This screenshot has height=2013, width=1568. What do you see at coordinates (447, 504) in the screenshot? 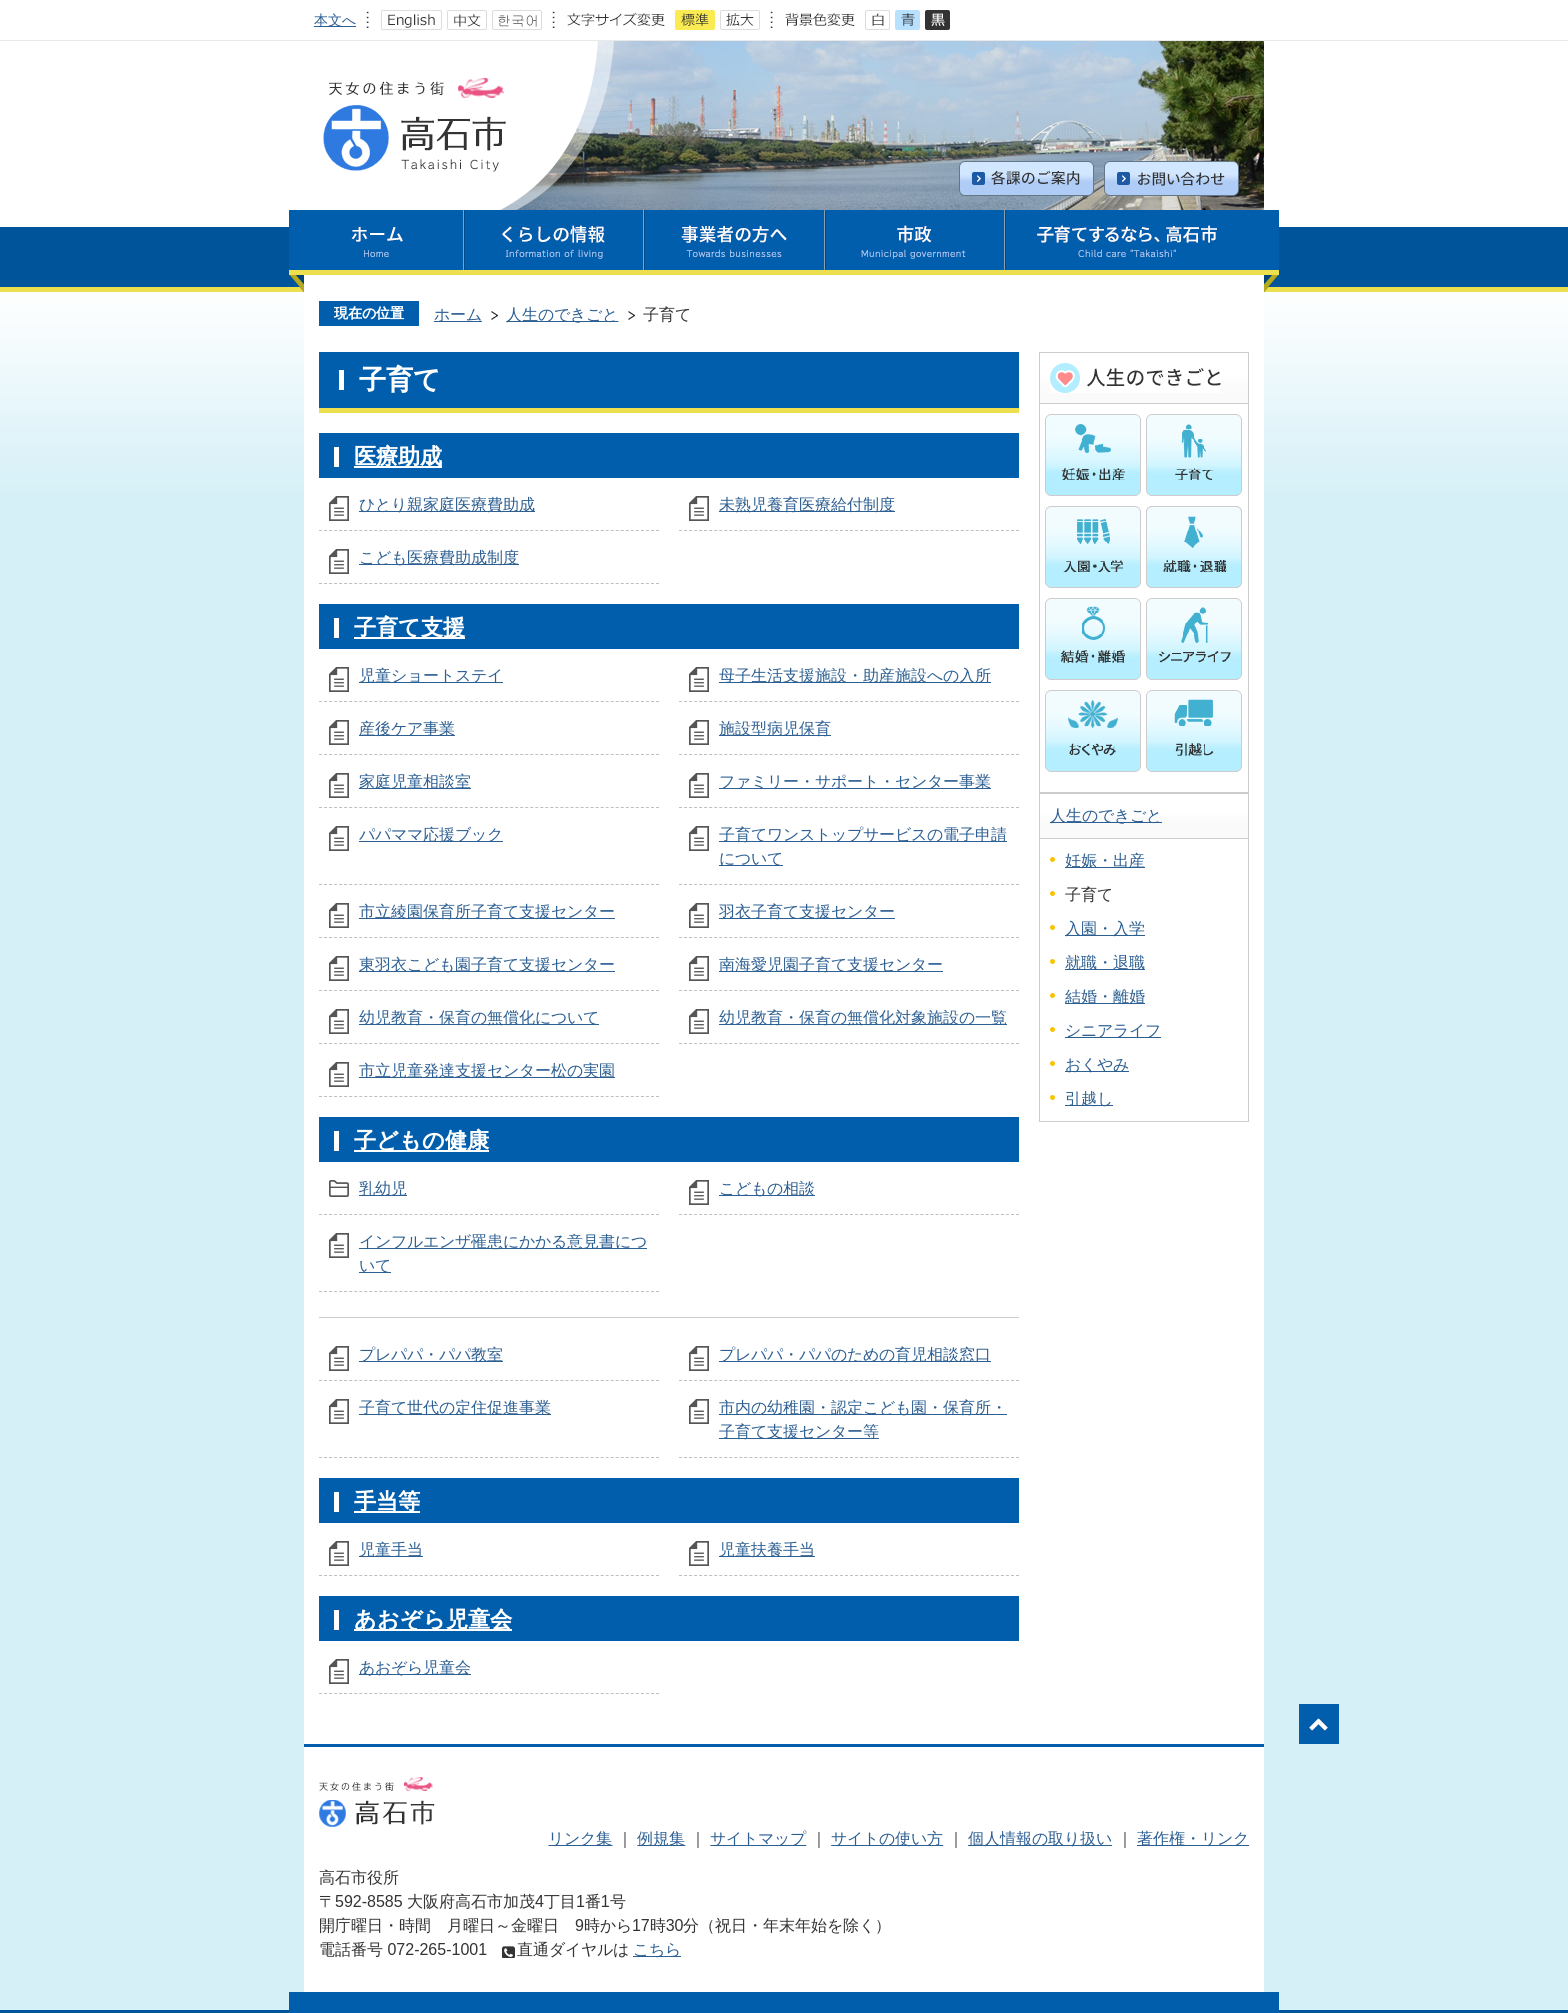
I see `ひとり親家庭医療費助成` at bounding box center [447, 504].